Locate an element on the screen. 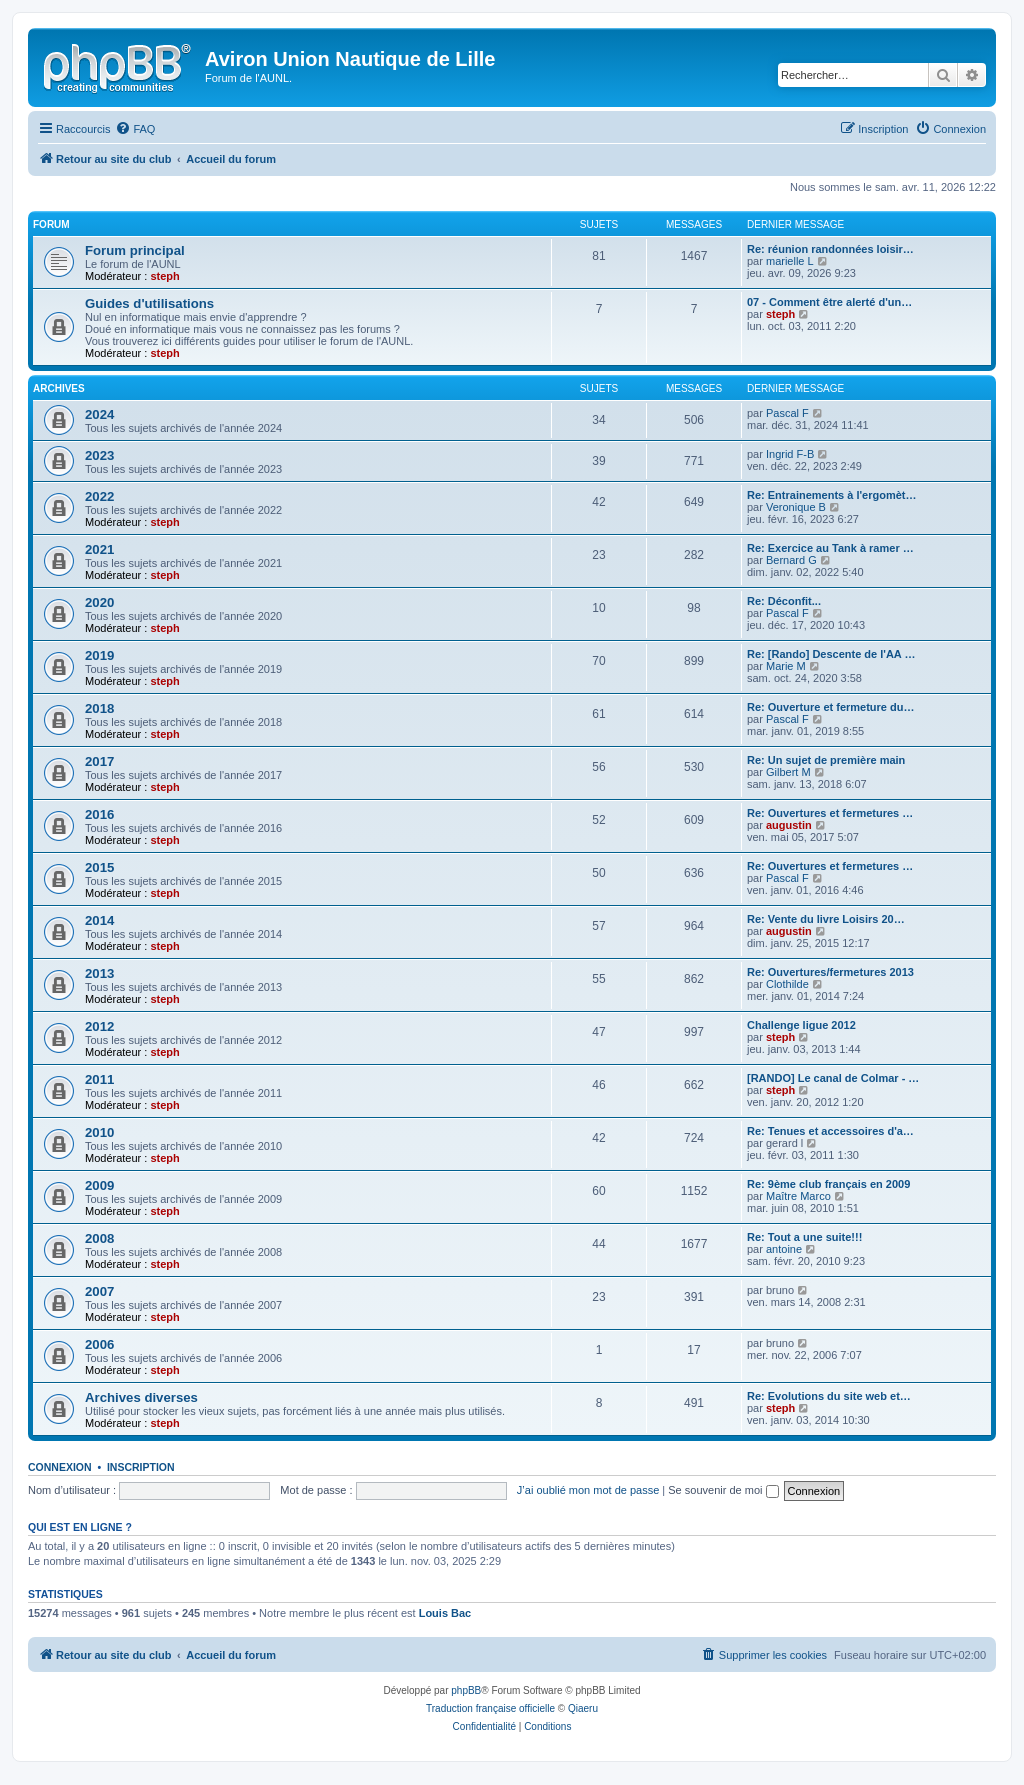 The height and width of the screenshot is (1785, 1024). Marie M is located at coordinates (786, 666).